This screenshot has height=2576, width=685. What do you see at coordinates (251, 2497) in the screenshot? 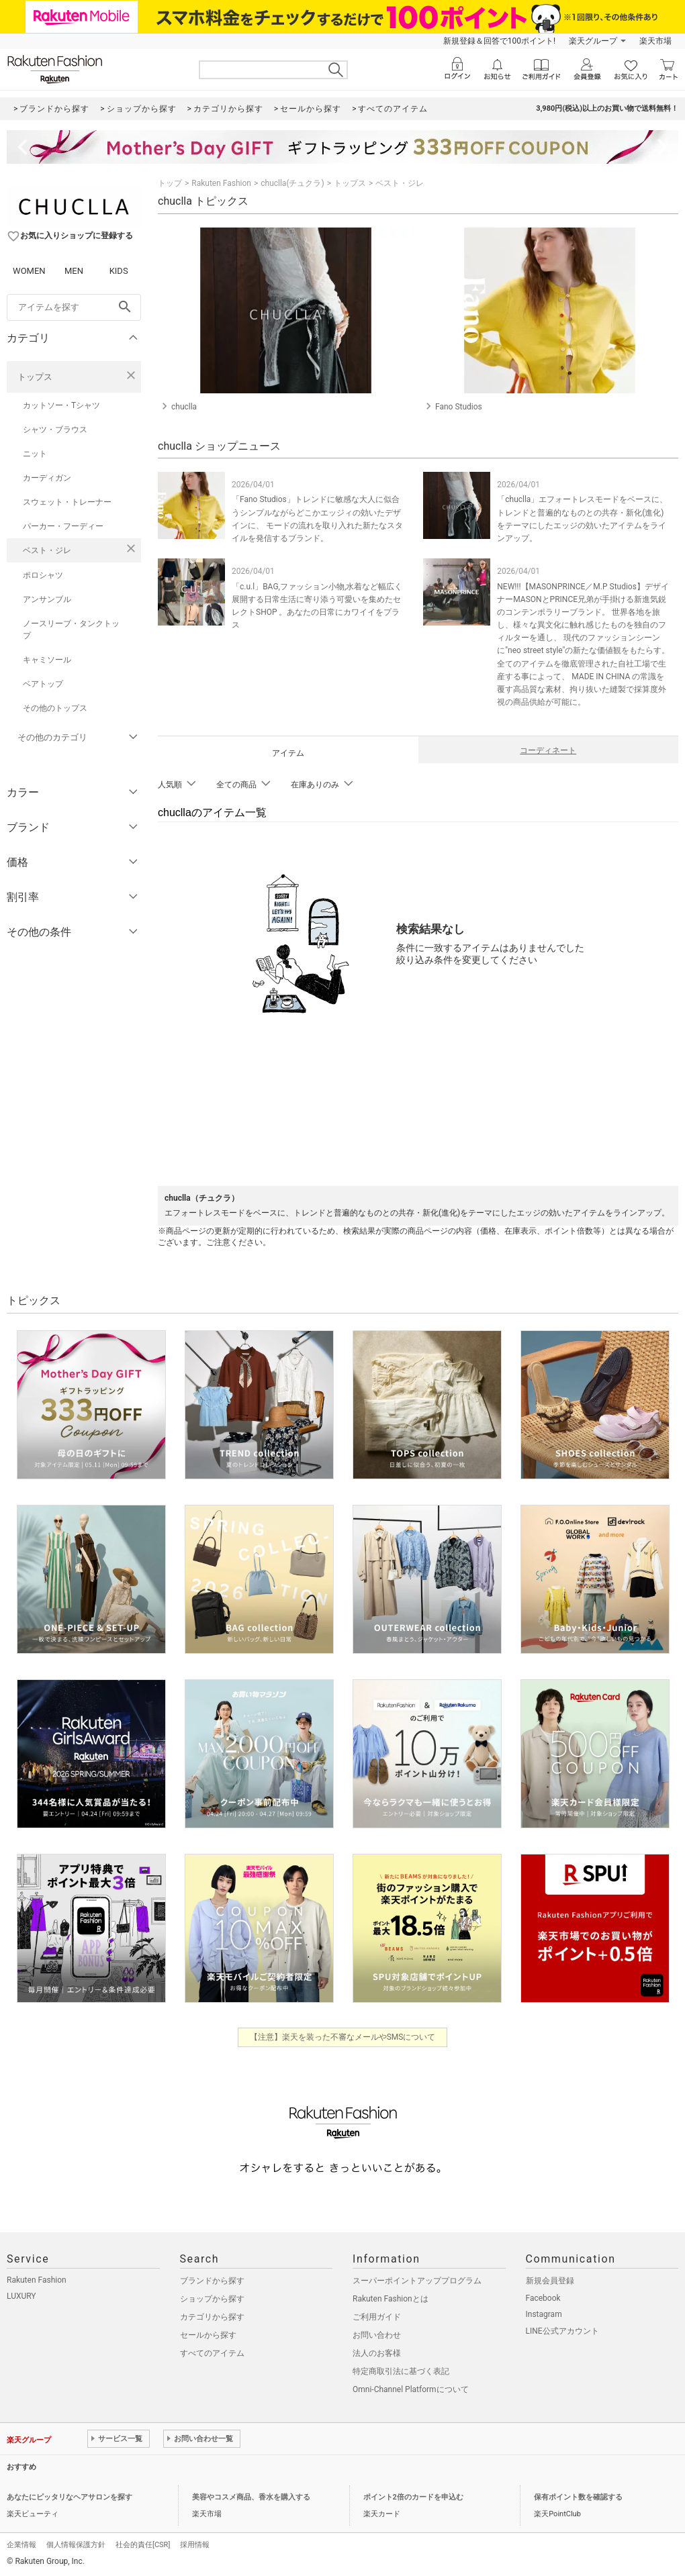
I see `美容やコスメ商品、香水を購入する` at bounding box center [251, 2497].